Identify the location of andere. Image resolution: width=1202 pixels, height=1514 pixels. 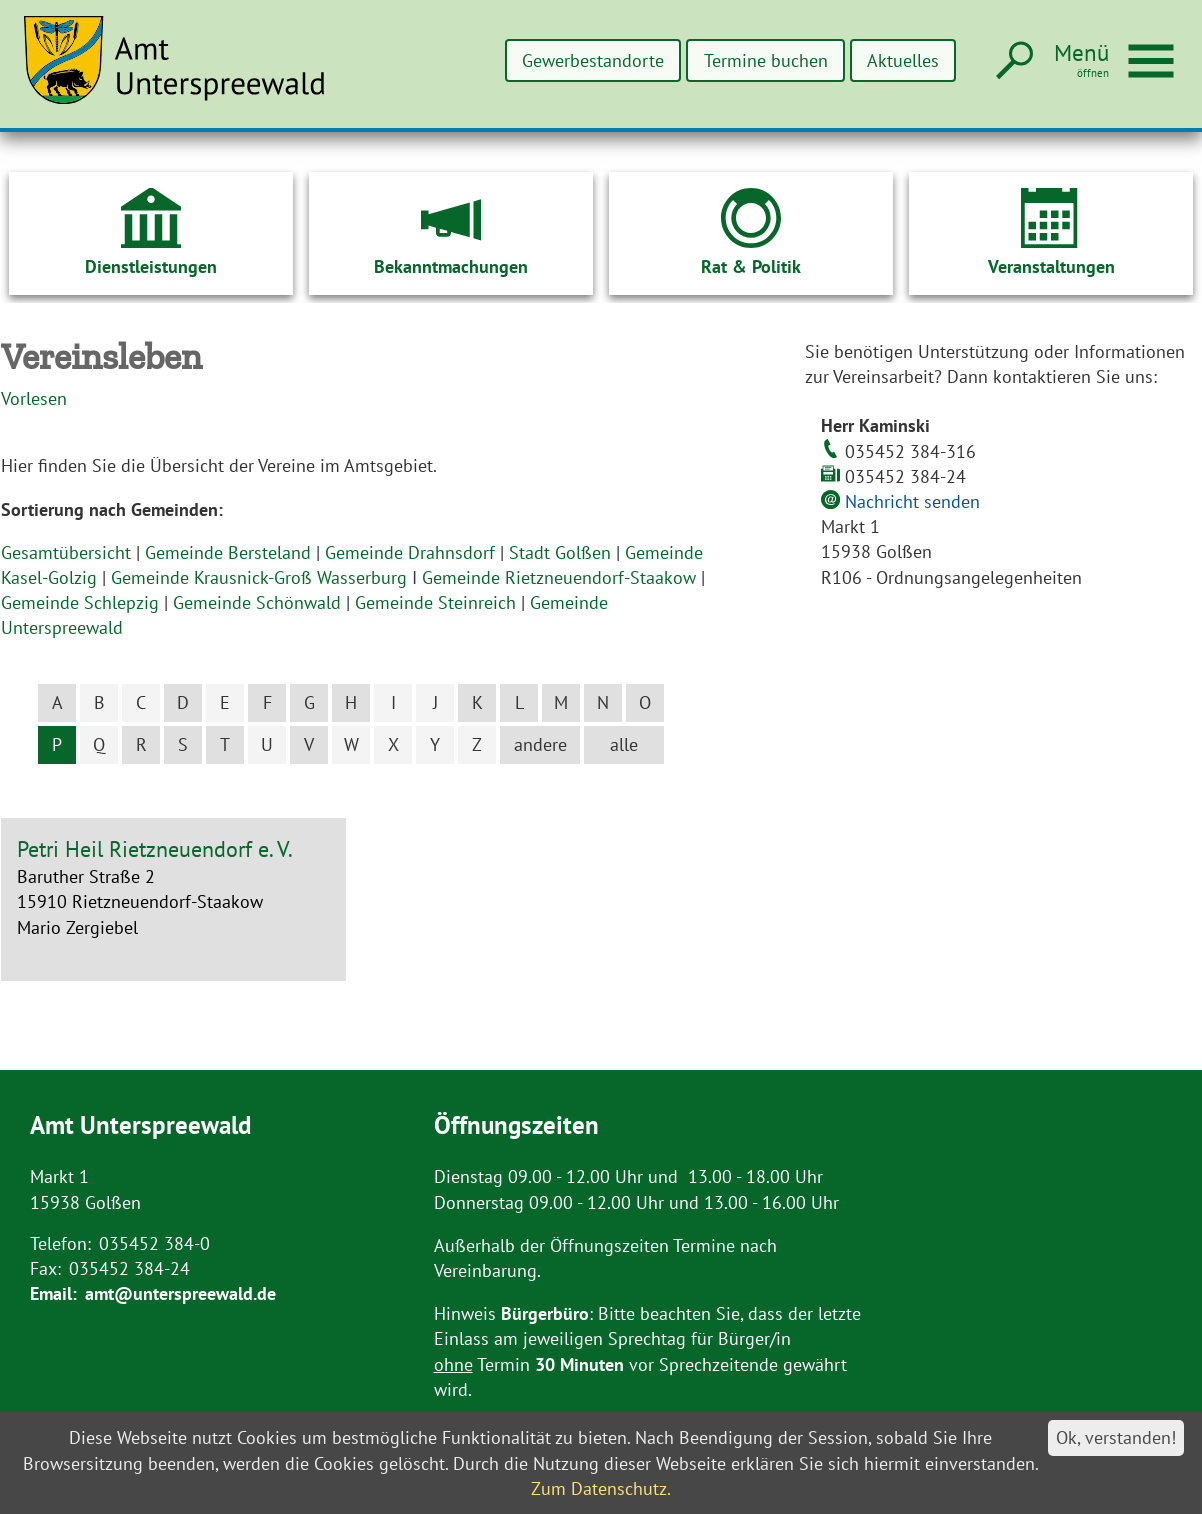
(540, 744).